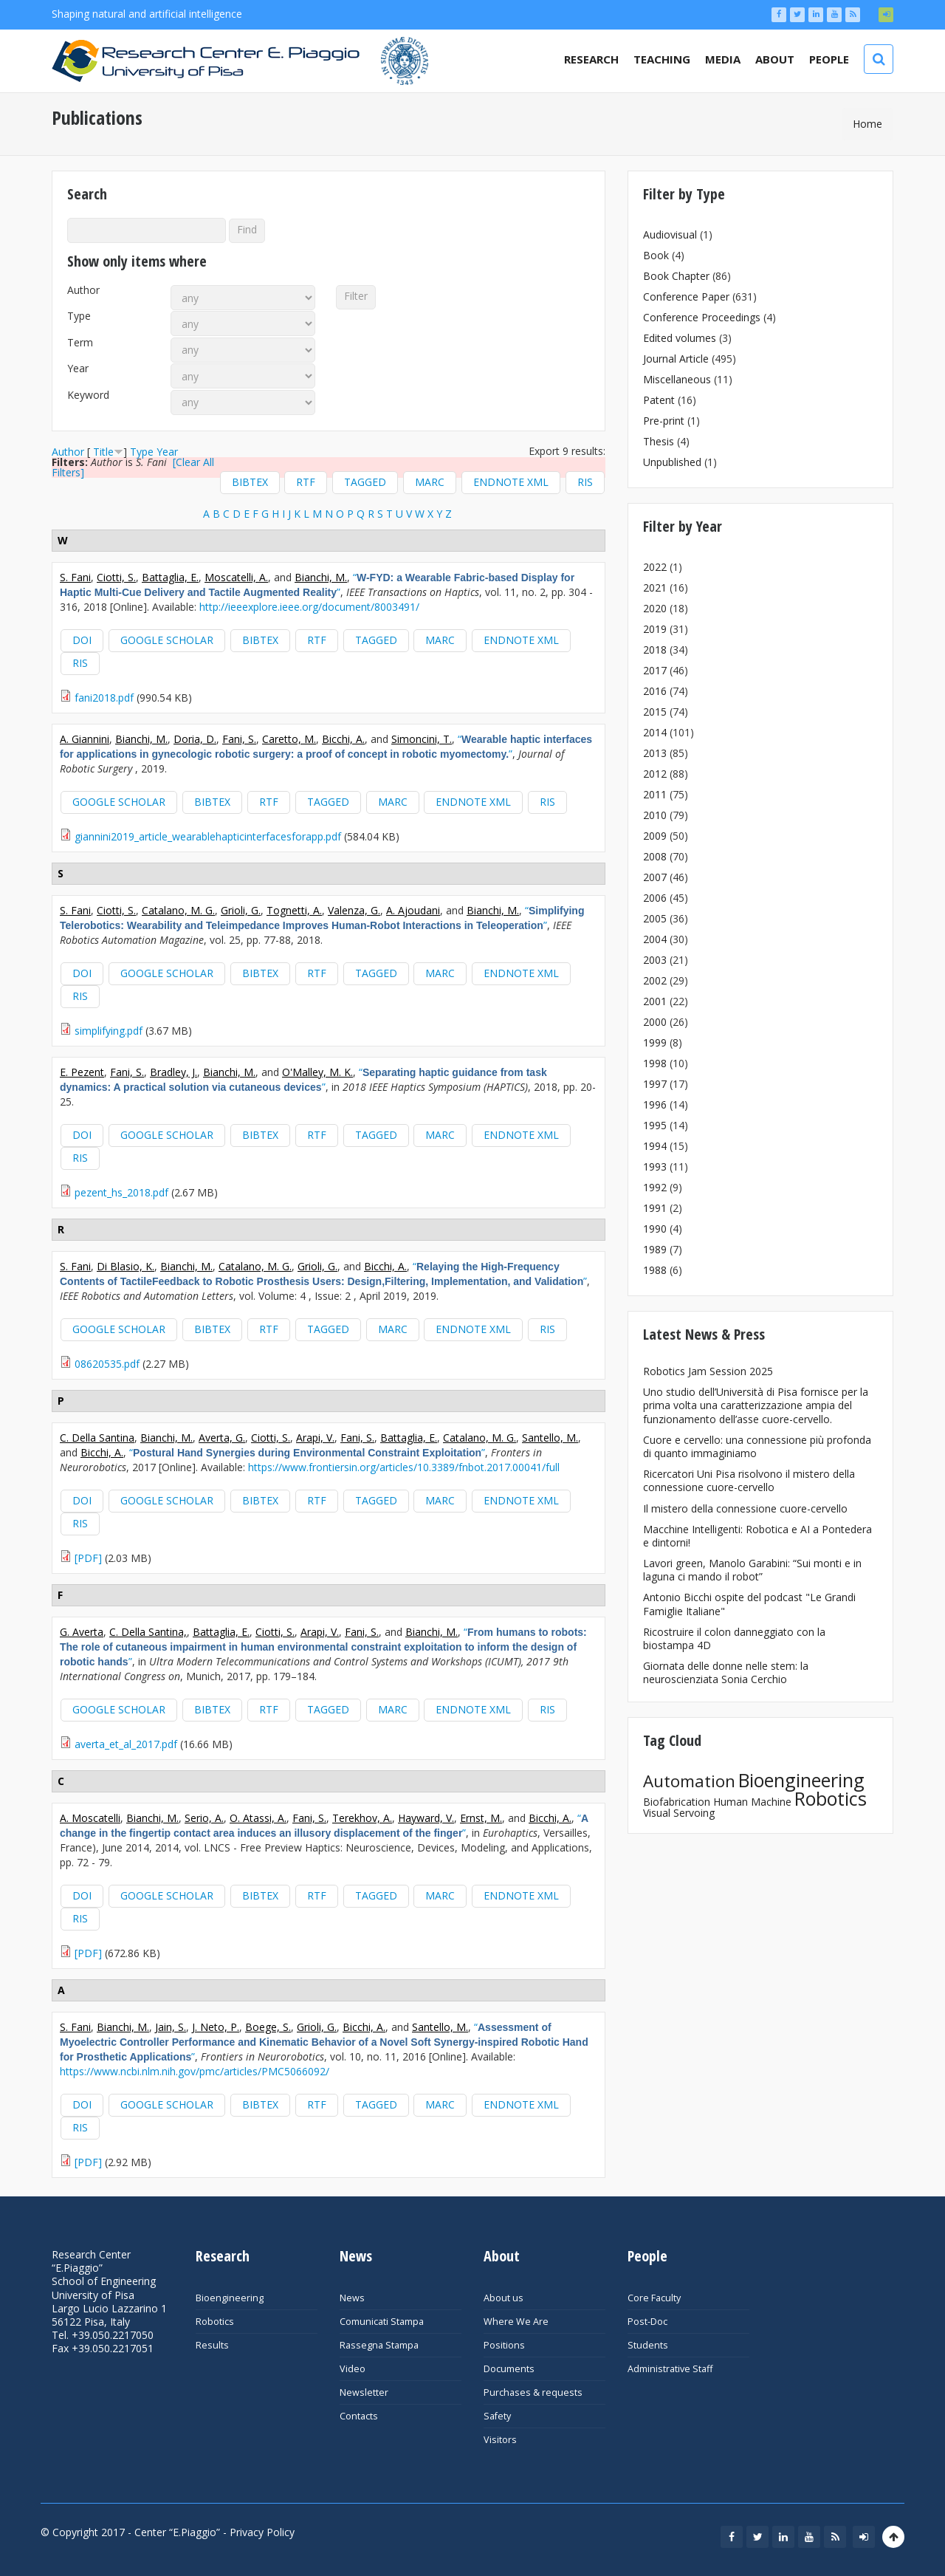 The image size is (945, 2576). I want to click on Results, so click(212, 2345).